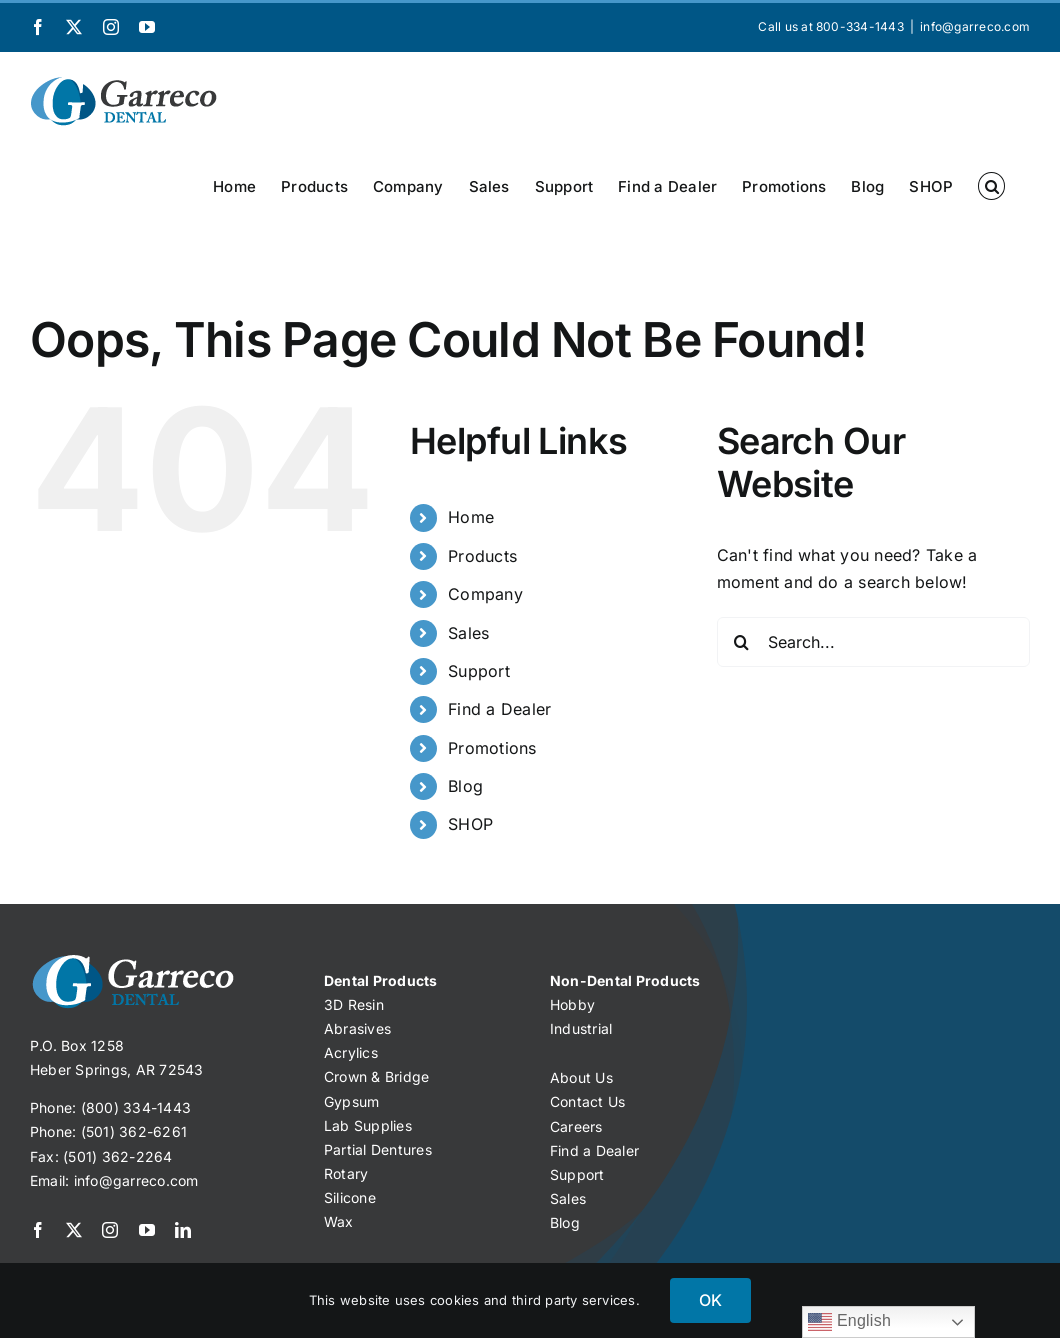 This screenshot has height=1338, width=1060. Describe the element at coordinates (38, 1230) in the screenshot. I see `[facebook]` at that location.